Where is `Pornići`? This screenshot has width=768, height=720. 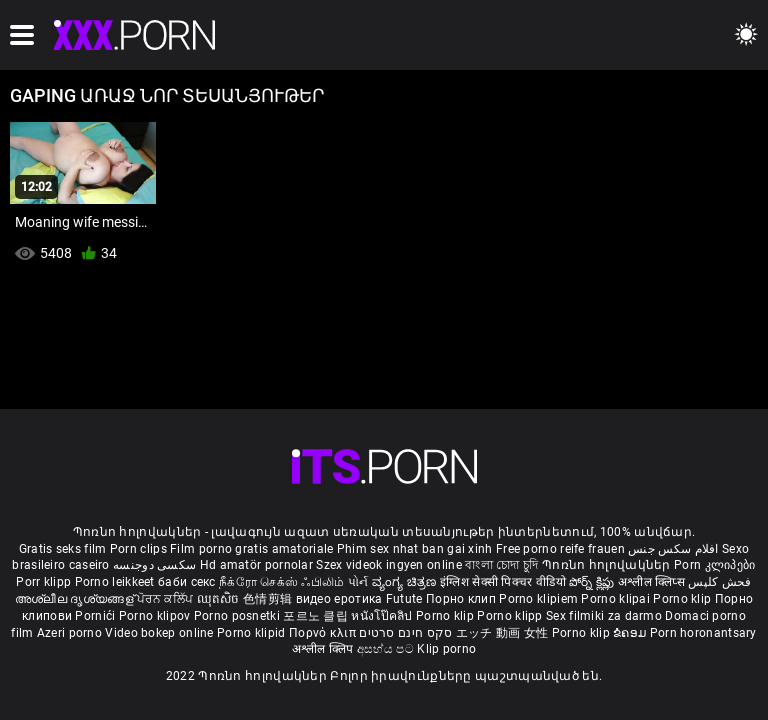
Pornići is located at coordinates (96, 616).